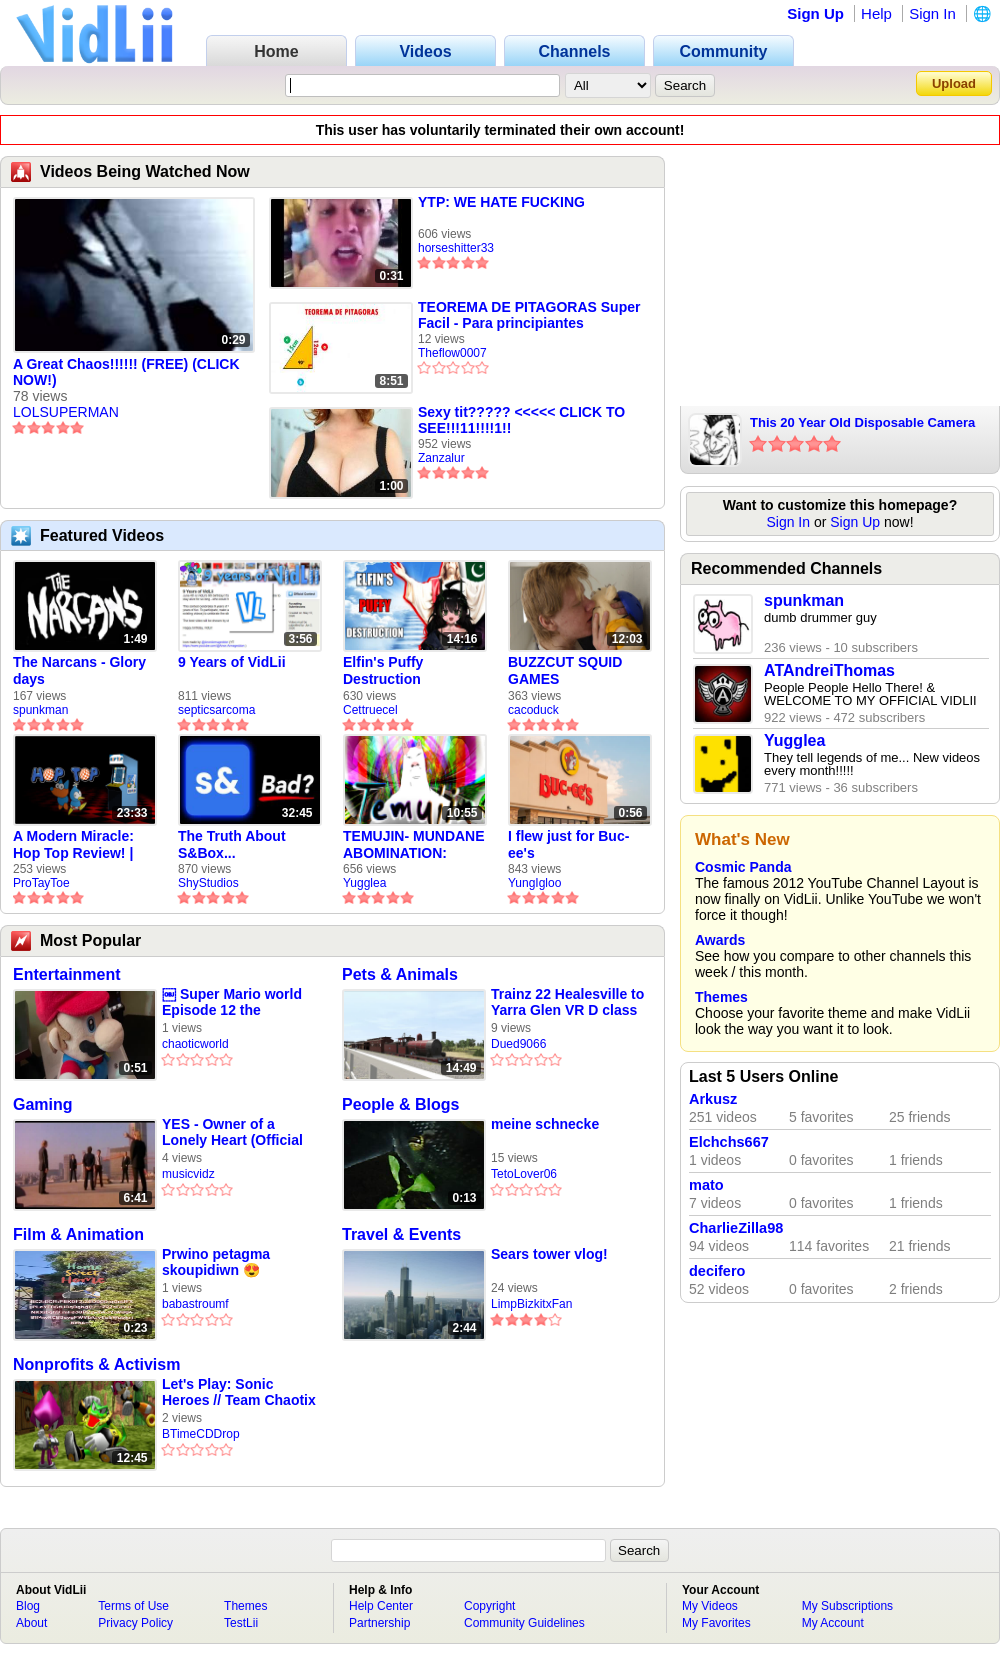 The image size is (1000, 1664). Describe the element at coordinates (232, 1002) in the screenshot. I see `￼ Super Mario world Episode 12 the fireworks ￼` at that location.